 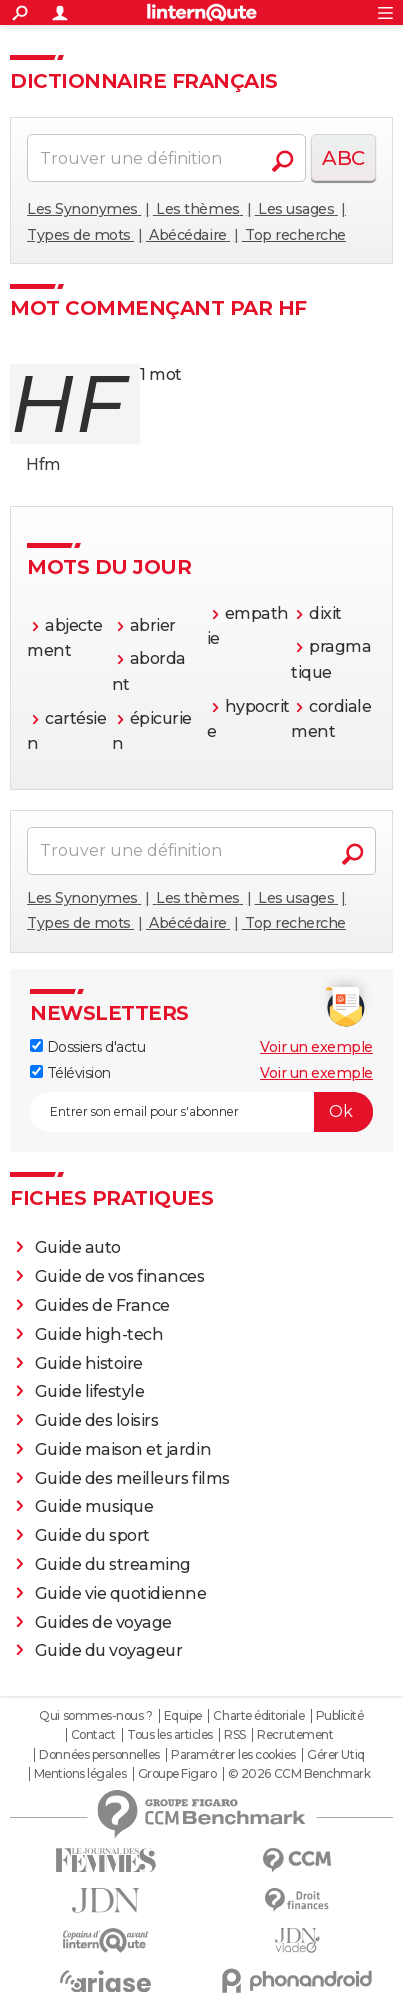 What do you see at coordinates (87, 1047) in the screenshot?
I see `Dossiers d'actu` at bounding box center [87, 1047].